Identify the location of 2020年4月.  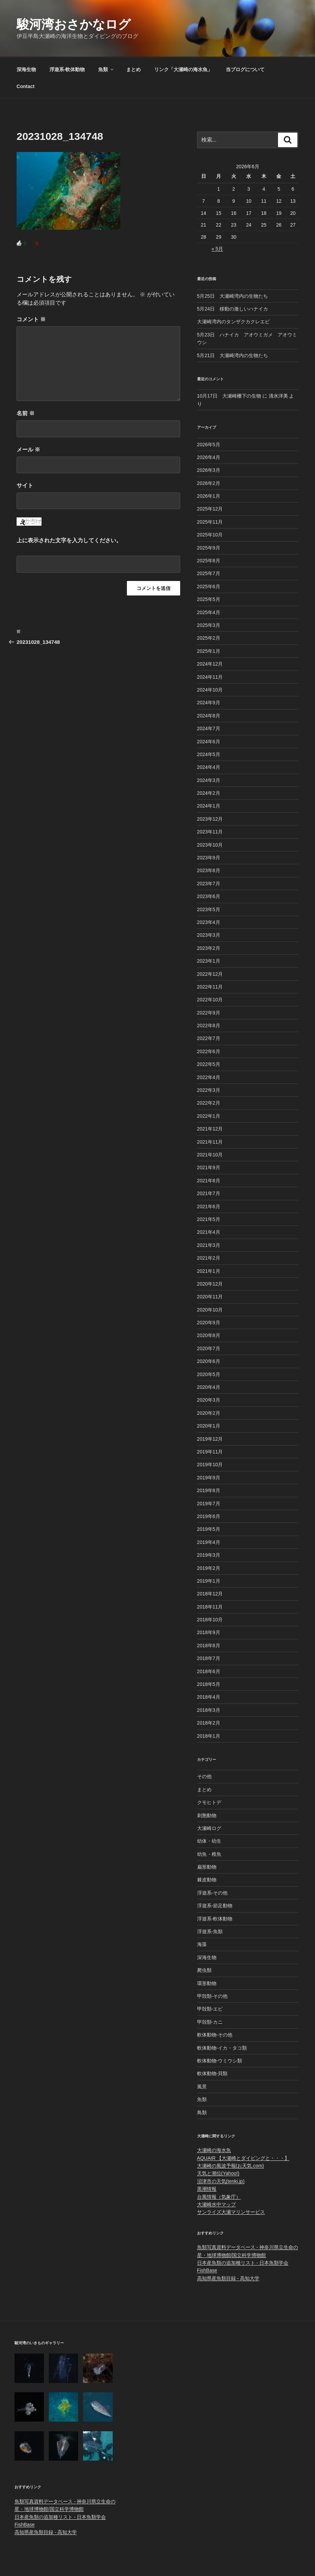
(208, 1387).